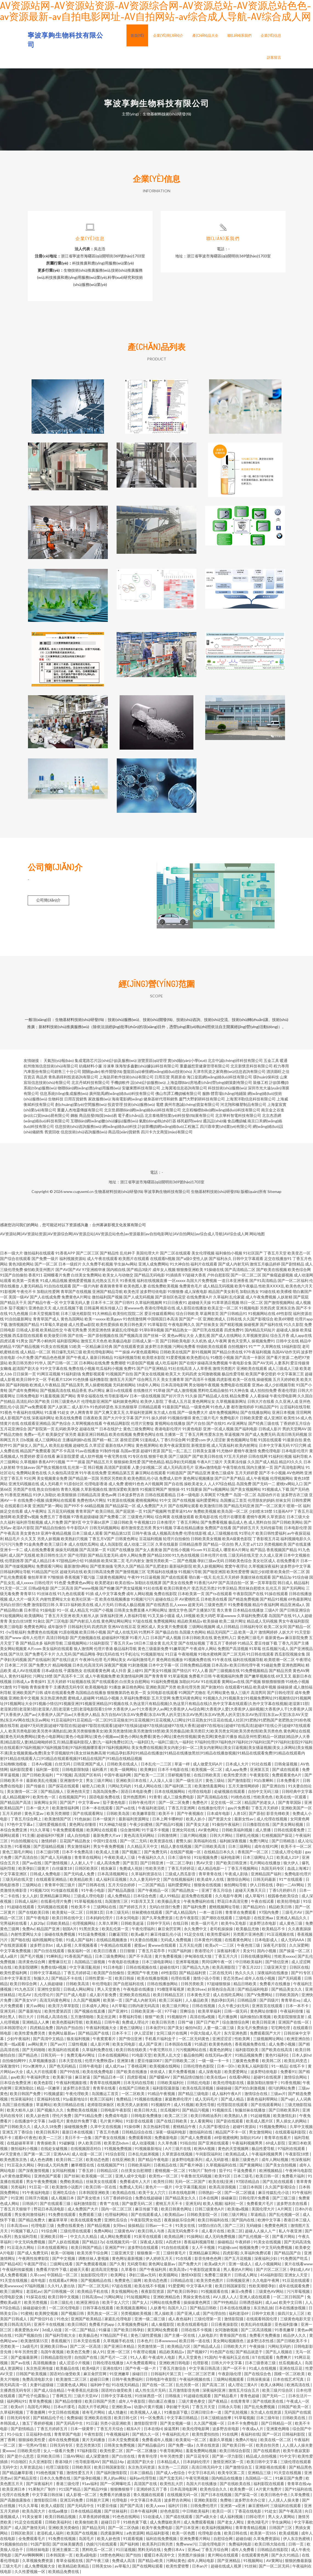  I want to click on 佛山市譚工機(jī)械有限公司, so click(178, 1095).